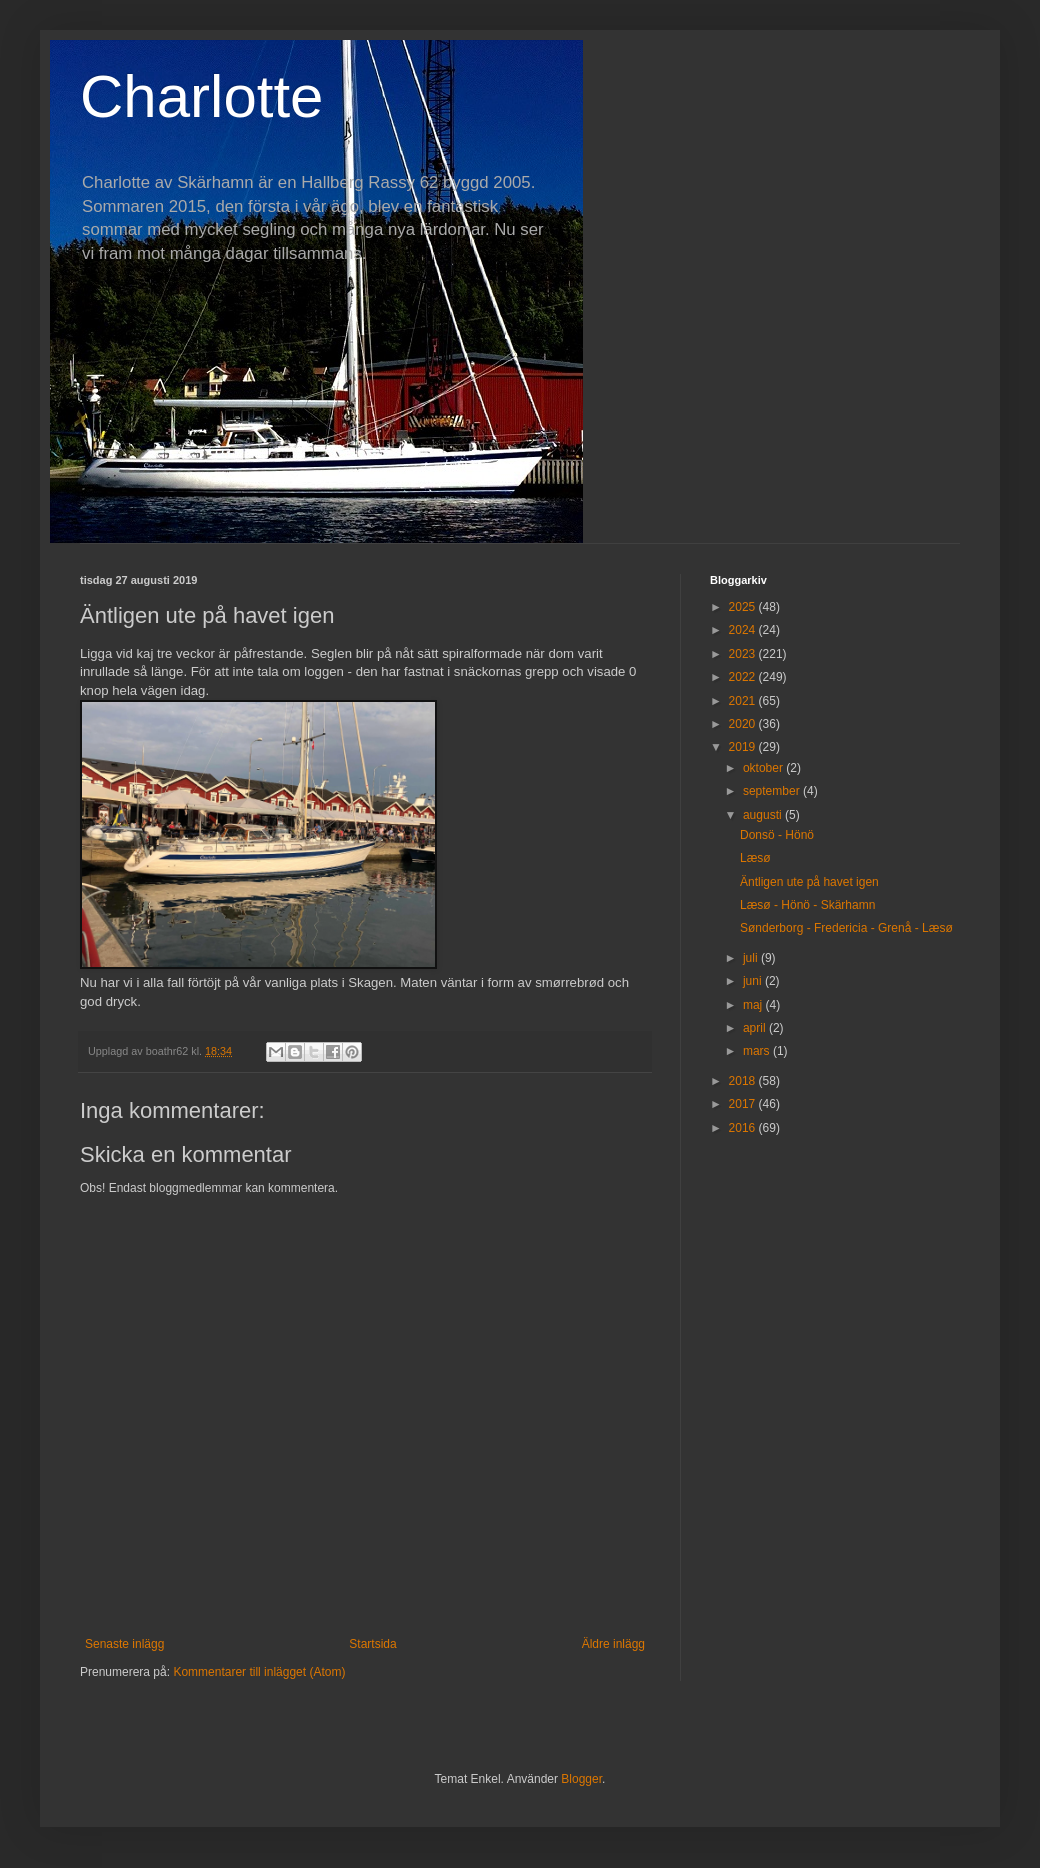 The height and width of the screenshot is (1868, 1040). Describe the element at coordinates (744, 701) in the screenshot. I see `2021` at that location.